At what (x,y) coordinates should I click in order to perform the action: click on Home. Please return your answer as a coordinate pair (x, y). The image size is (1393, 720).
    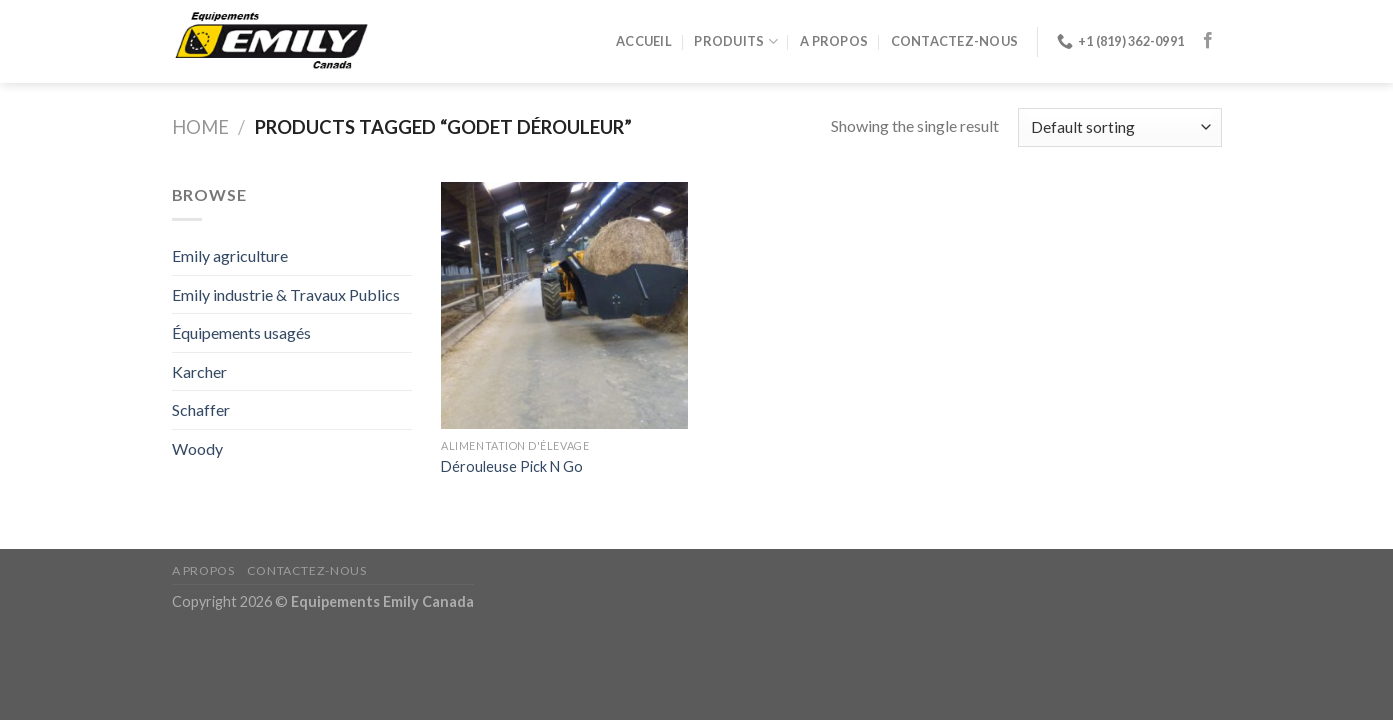
    Looking at the image, I should click on (200, 127).